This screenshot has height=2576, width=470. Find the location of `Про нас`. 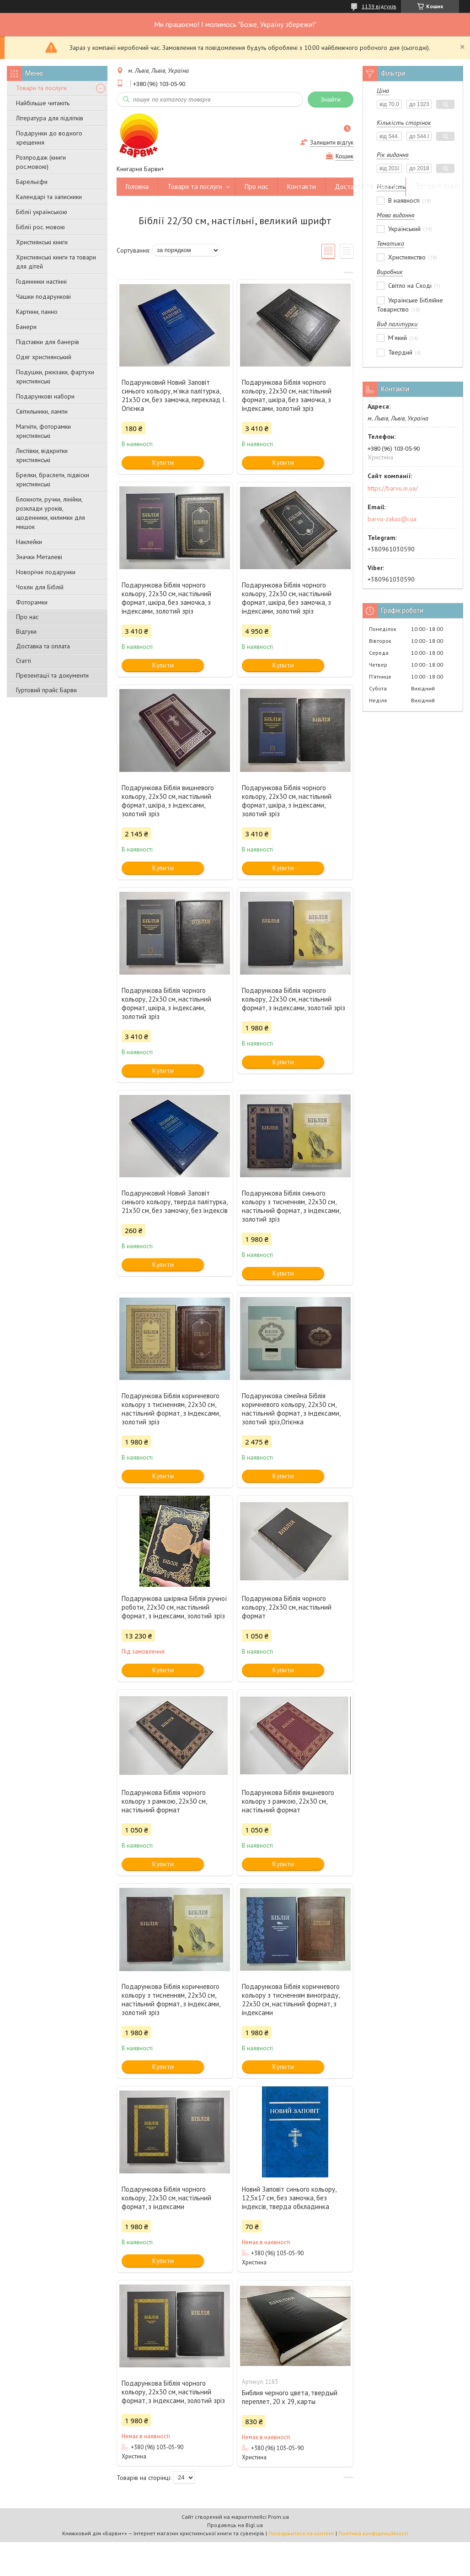

Про нас is located at coordinates (27, 617).